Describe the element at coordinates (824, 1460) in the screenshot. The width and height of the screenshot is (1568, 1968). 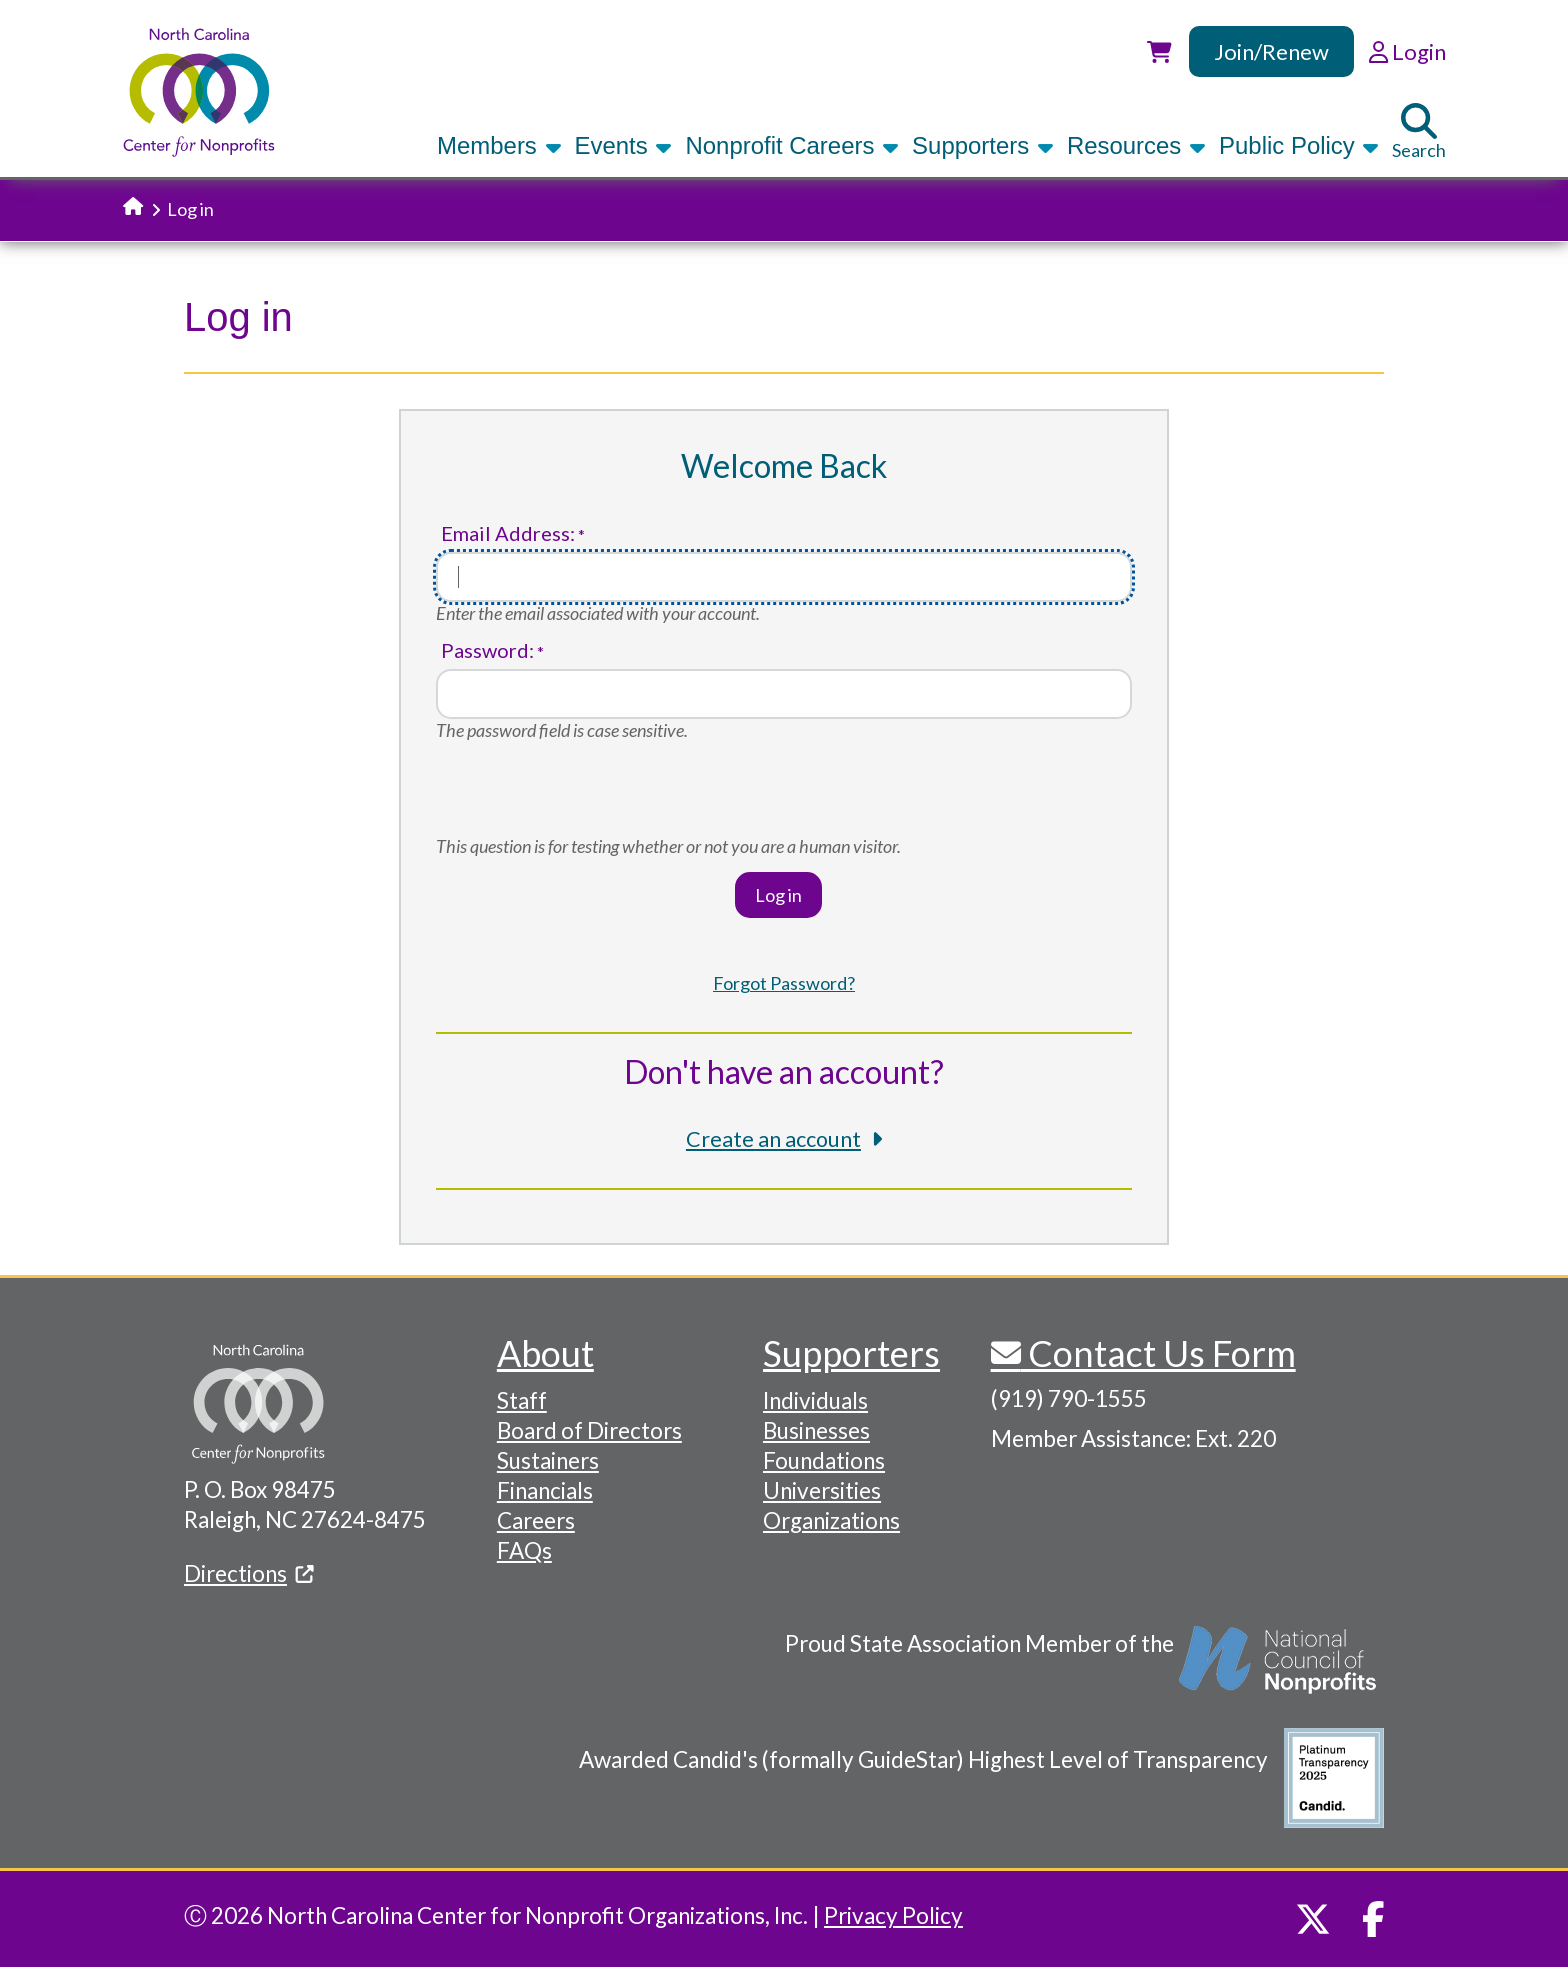
I see `Foundations` at that location.